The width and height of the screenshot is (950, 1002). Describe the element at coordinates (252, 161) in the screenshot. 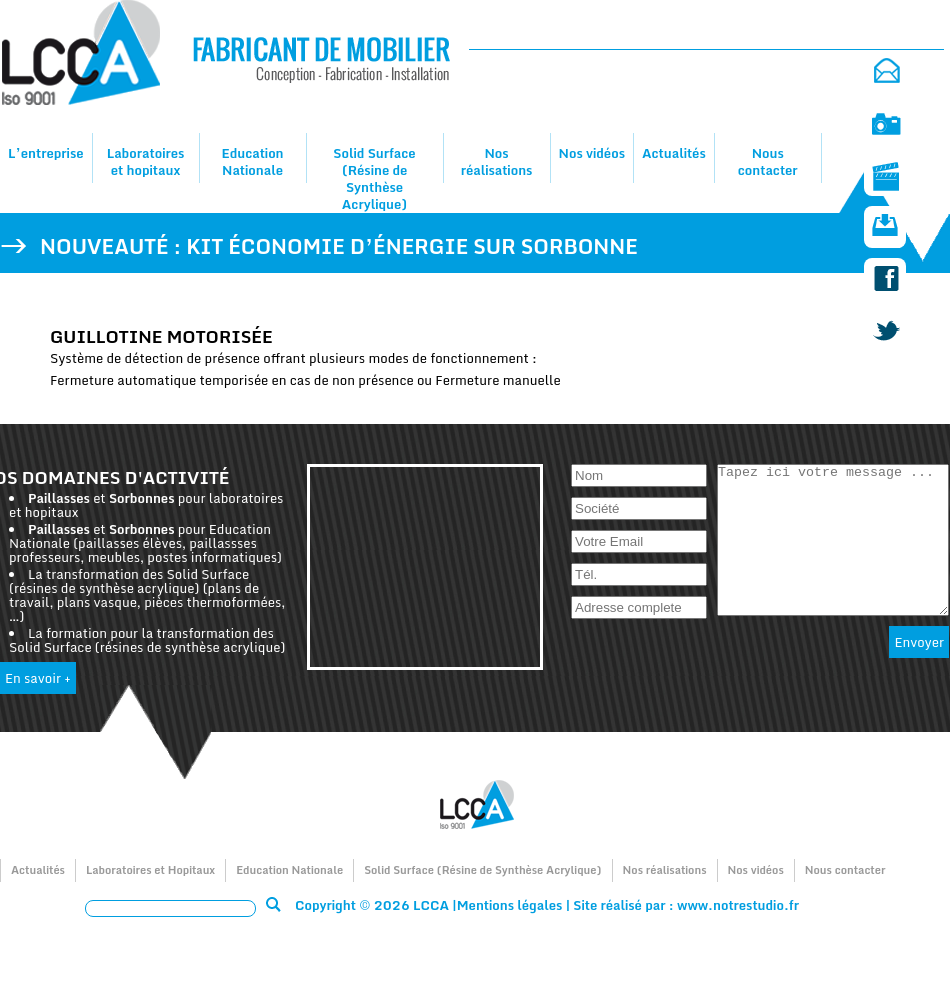

I see `Education Nationale` at that location.